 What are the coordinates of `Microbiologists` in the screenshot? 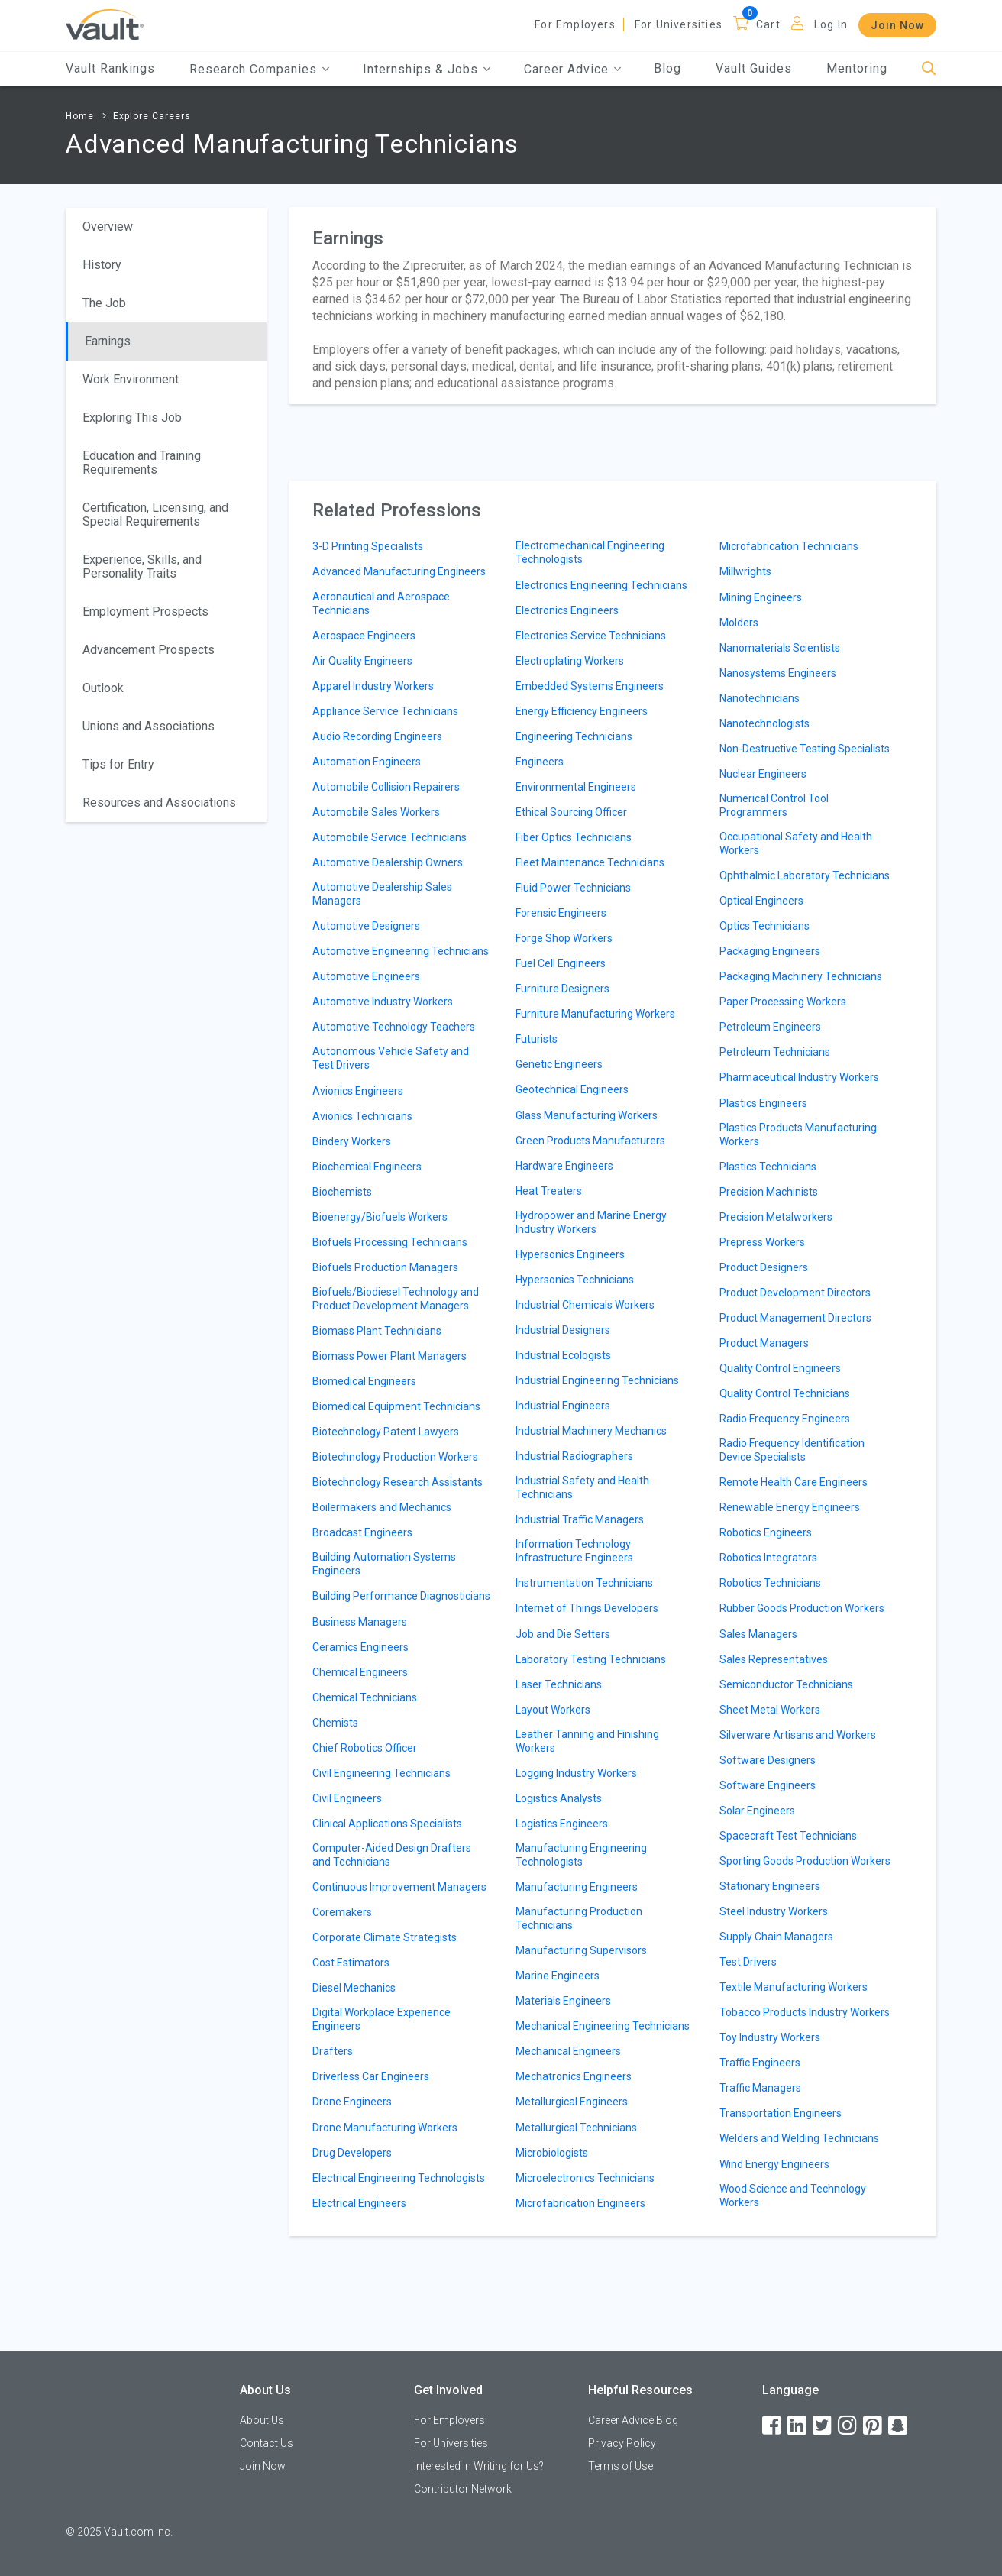 It's located at (552, 2153).